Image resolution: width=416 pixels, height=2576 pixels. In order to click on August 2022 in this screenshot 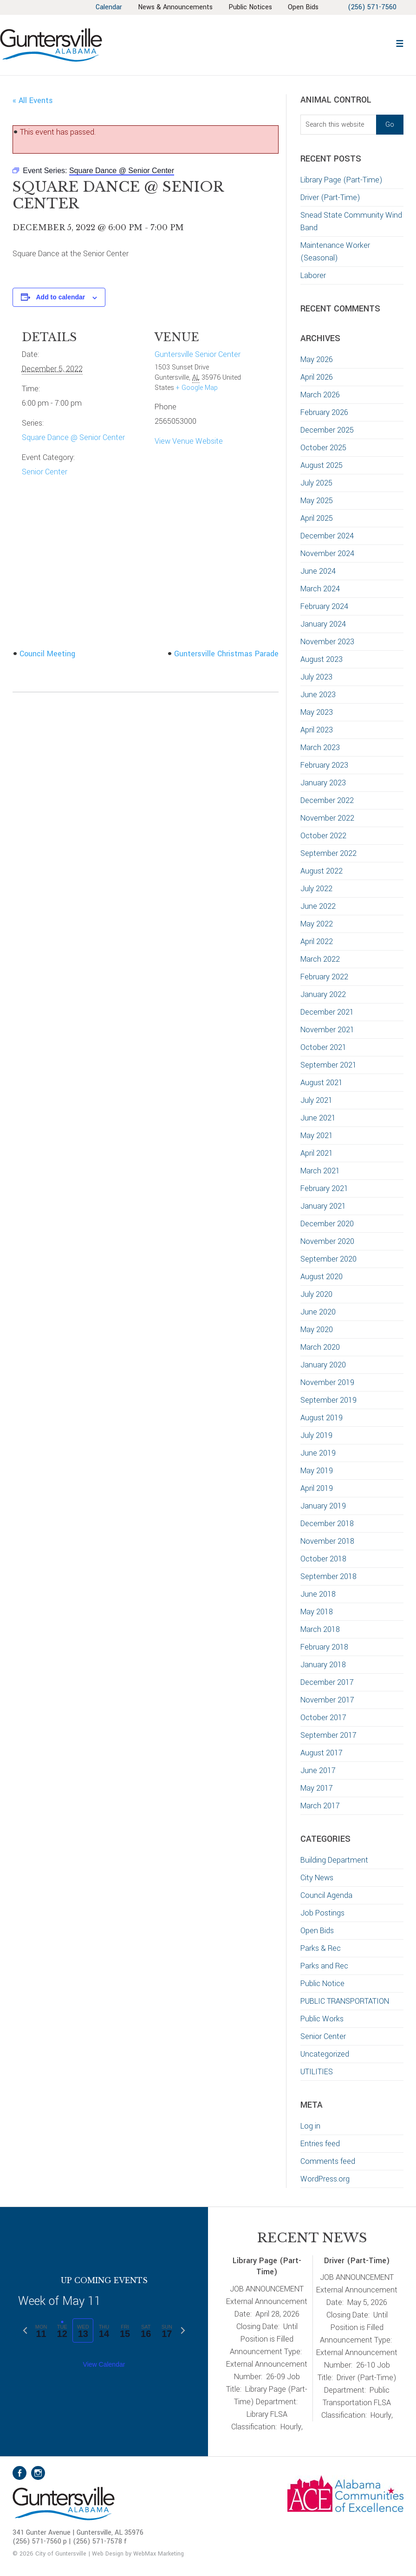, I will do `click(321, 871)`.